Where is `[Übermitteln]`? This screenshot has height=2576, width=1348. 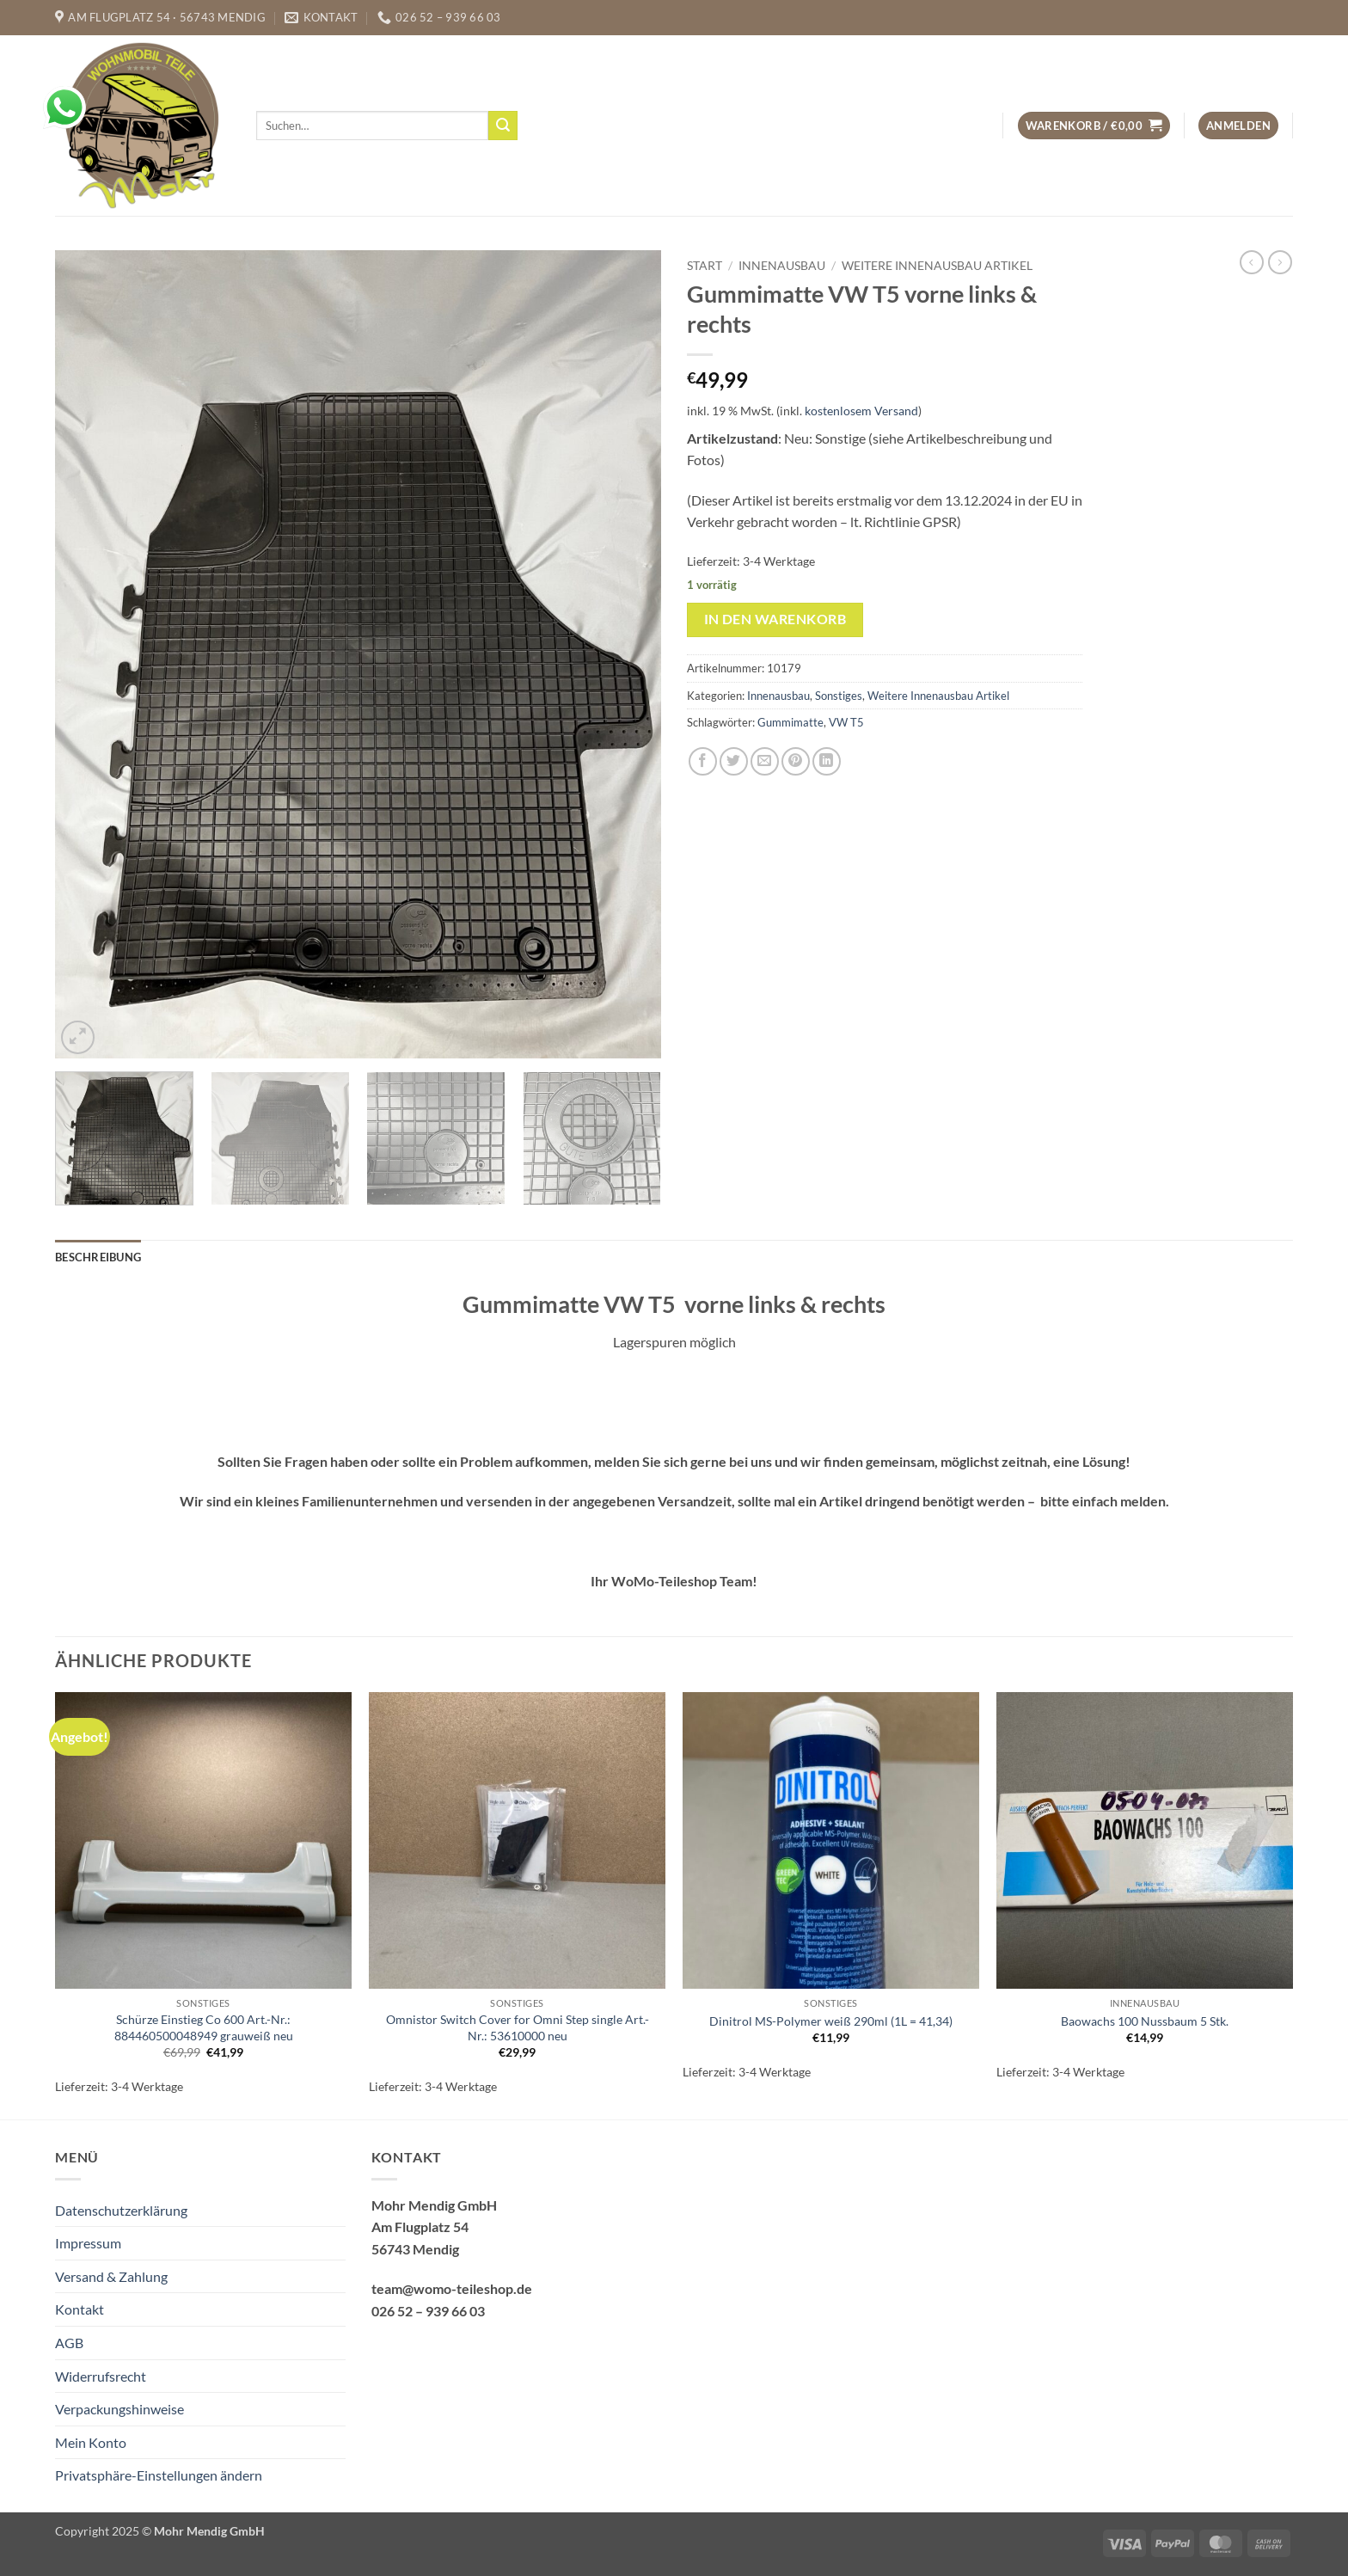
[Übermitteln] is located at coordinates (503, 125).